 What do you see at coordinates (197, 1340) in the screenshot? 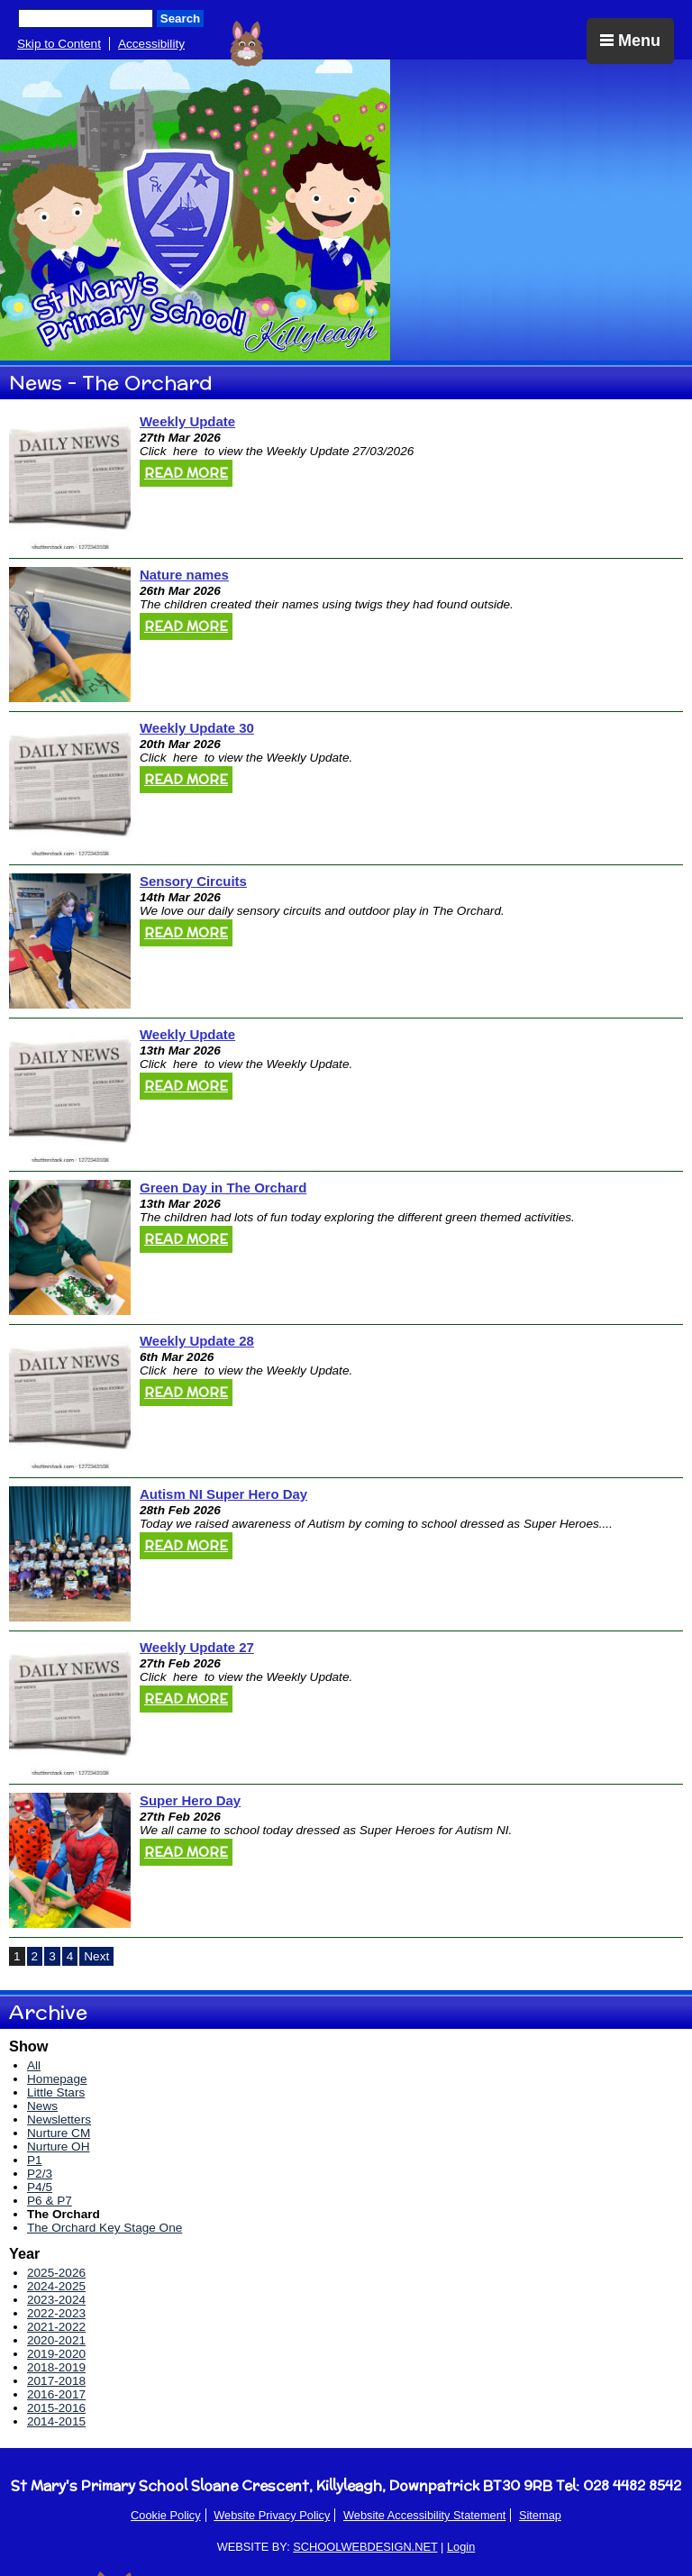
I see `Weekly Update 28` at bounding box center [197, 1340].